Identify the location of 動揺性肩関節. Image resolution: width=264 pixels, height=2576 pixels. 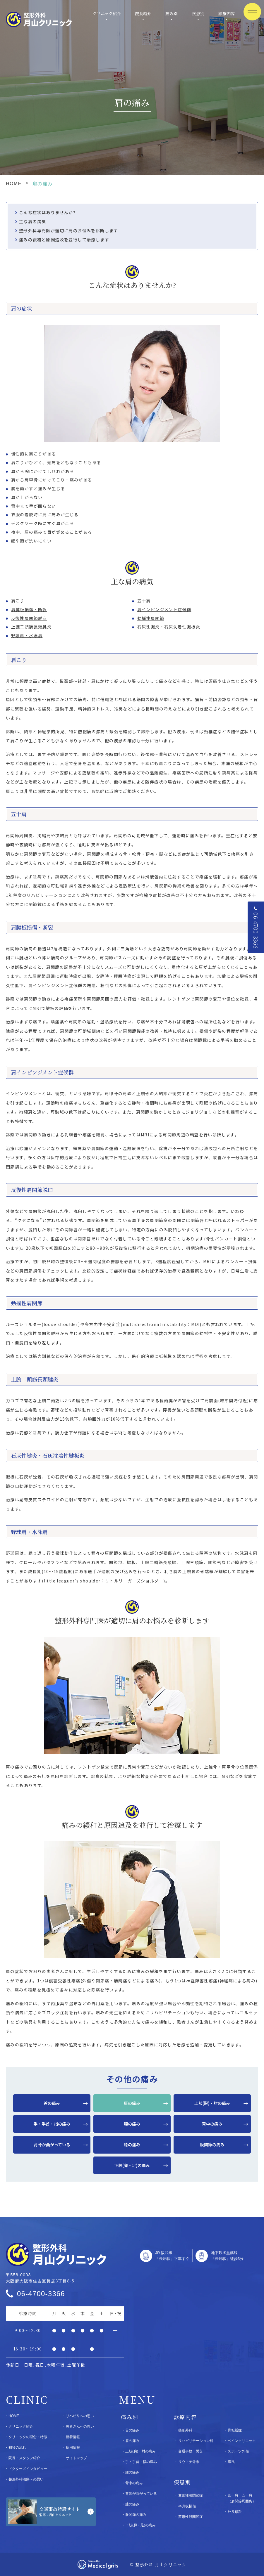
(150, 618).